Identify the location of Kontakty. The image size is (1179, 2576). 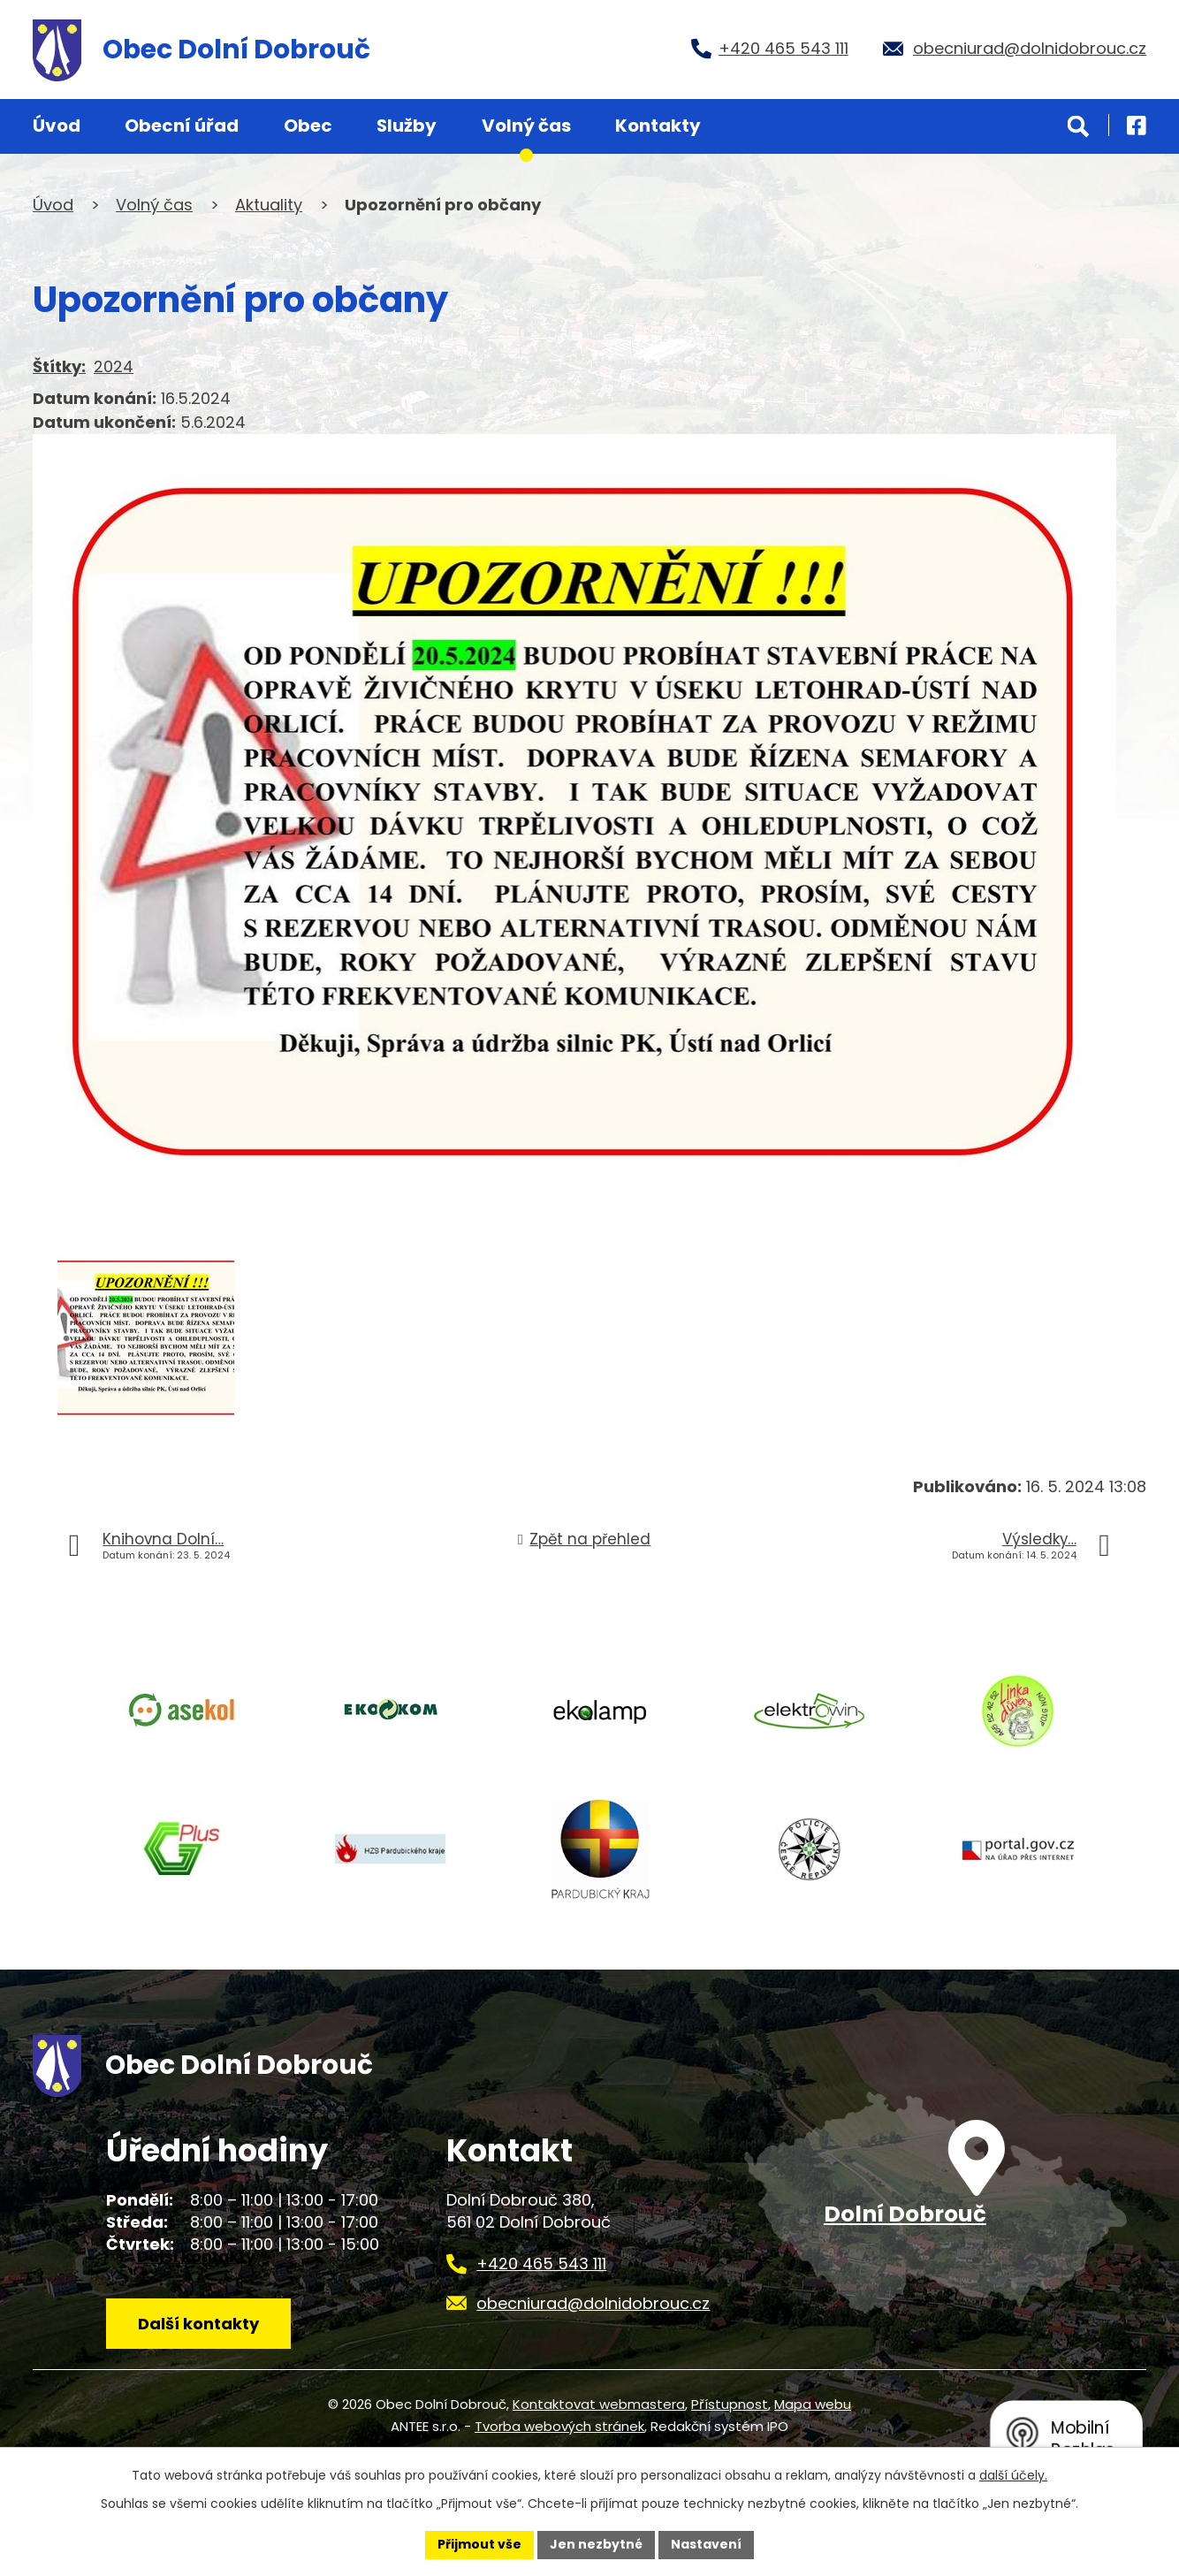
(658, 125).